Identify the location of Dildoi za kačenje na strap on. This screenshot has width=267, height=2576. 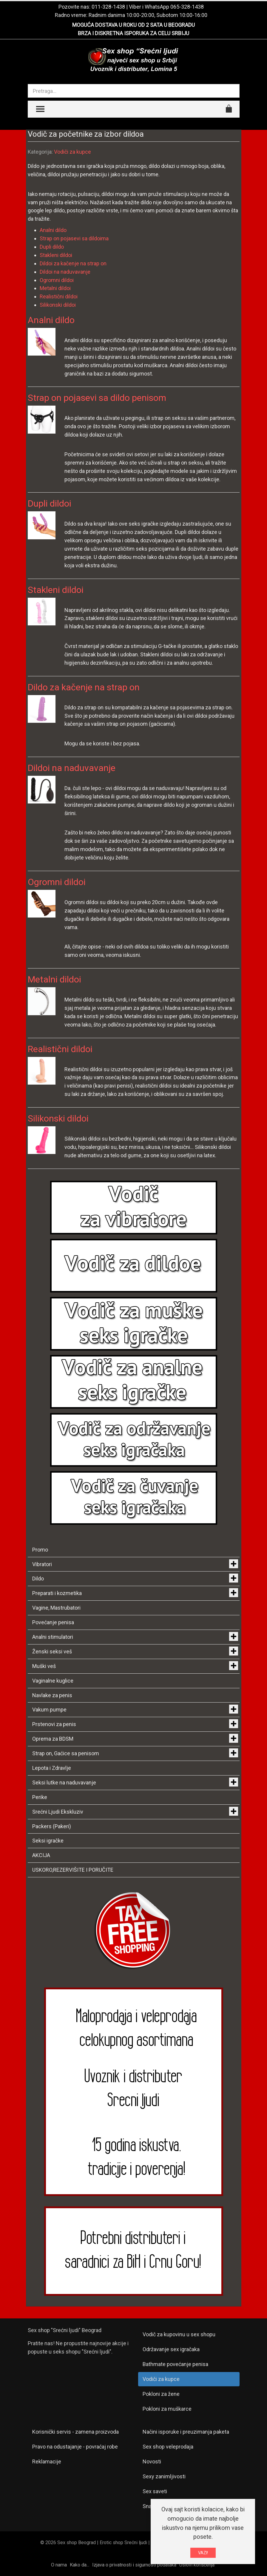
(73, 263).